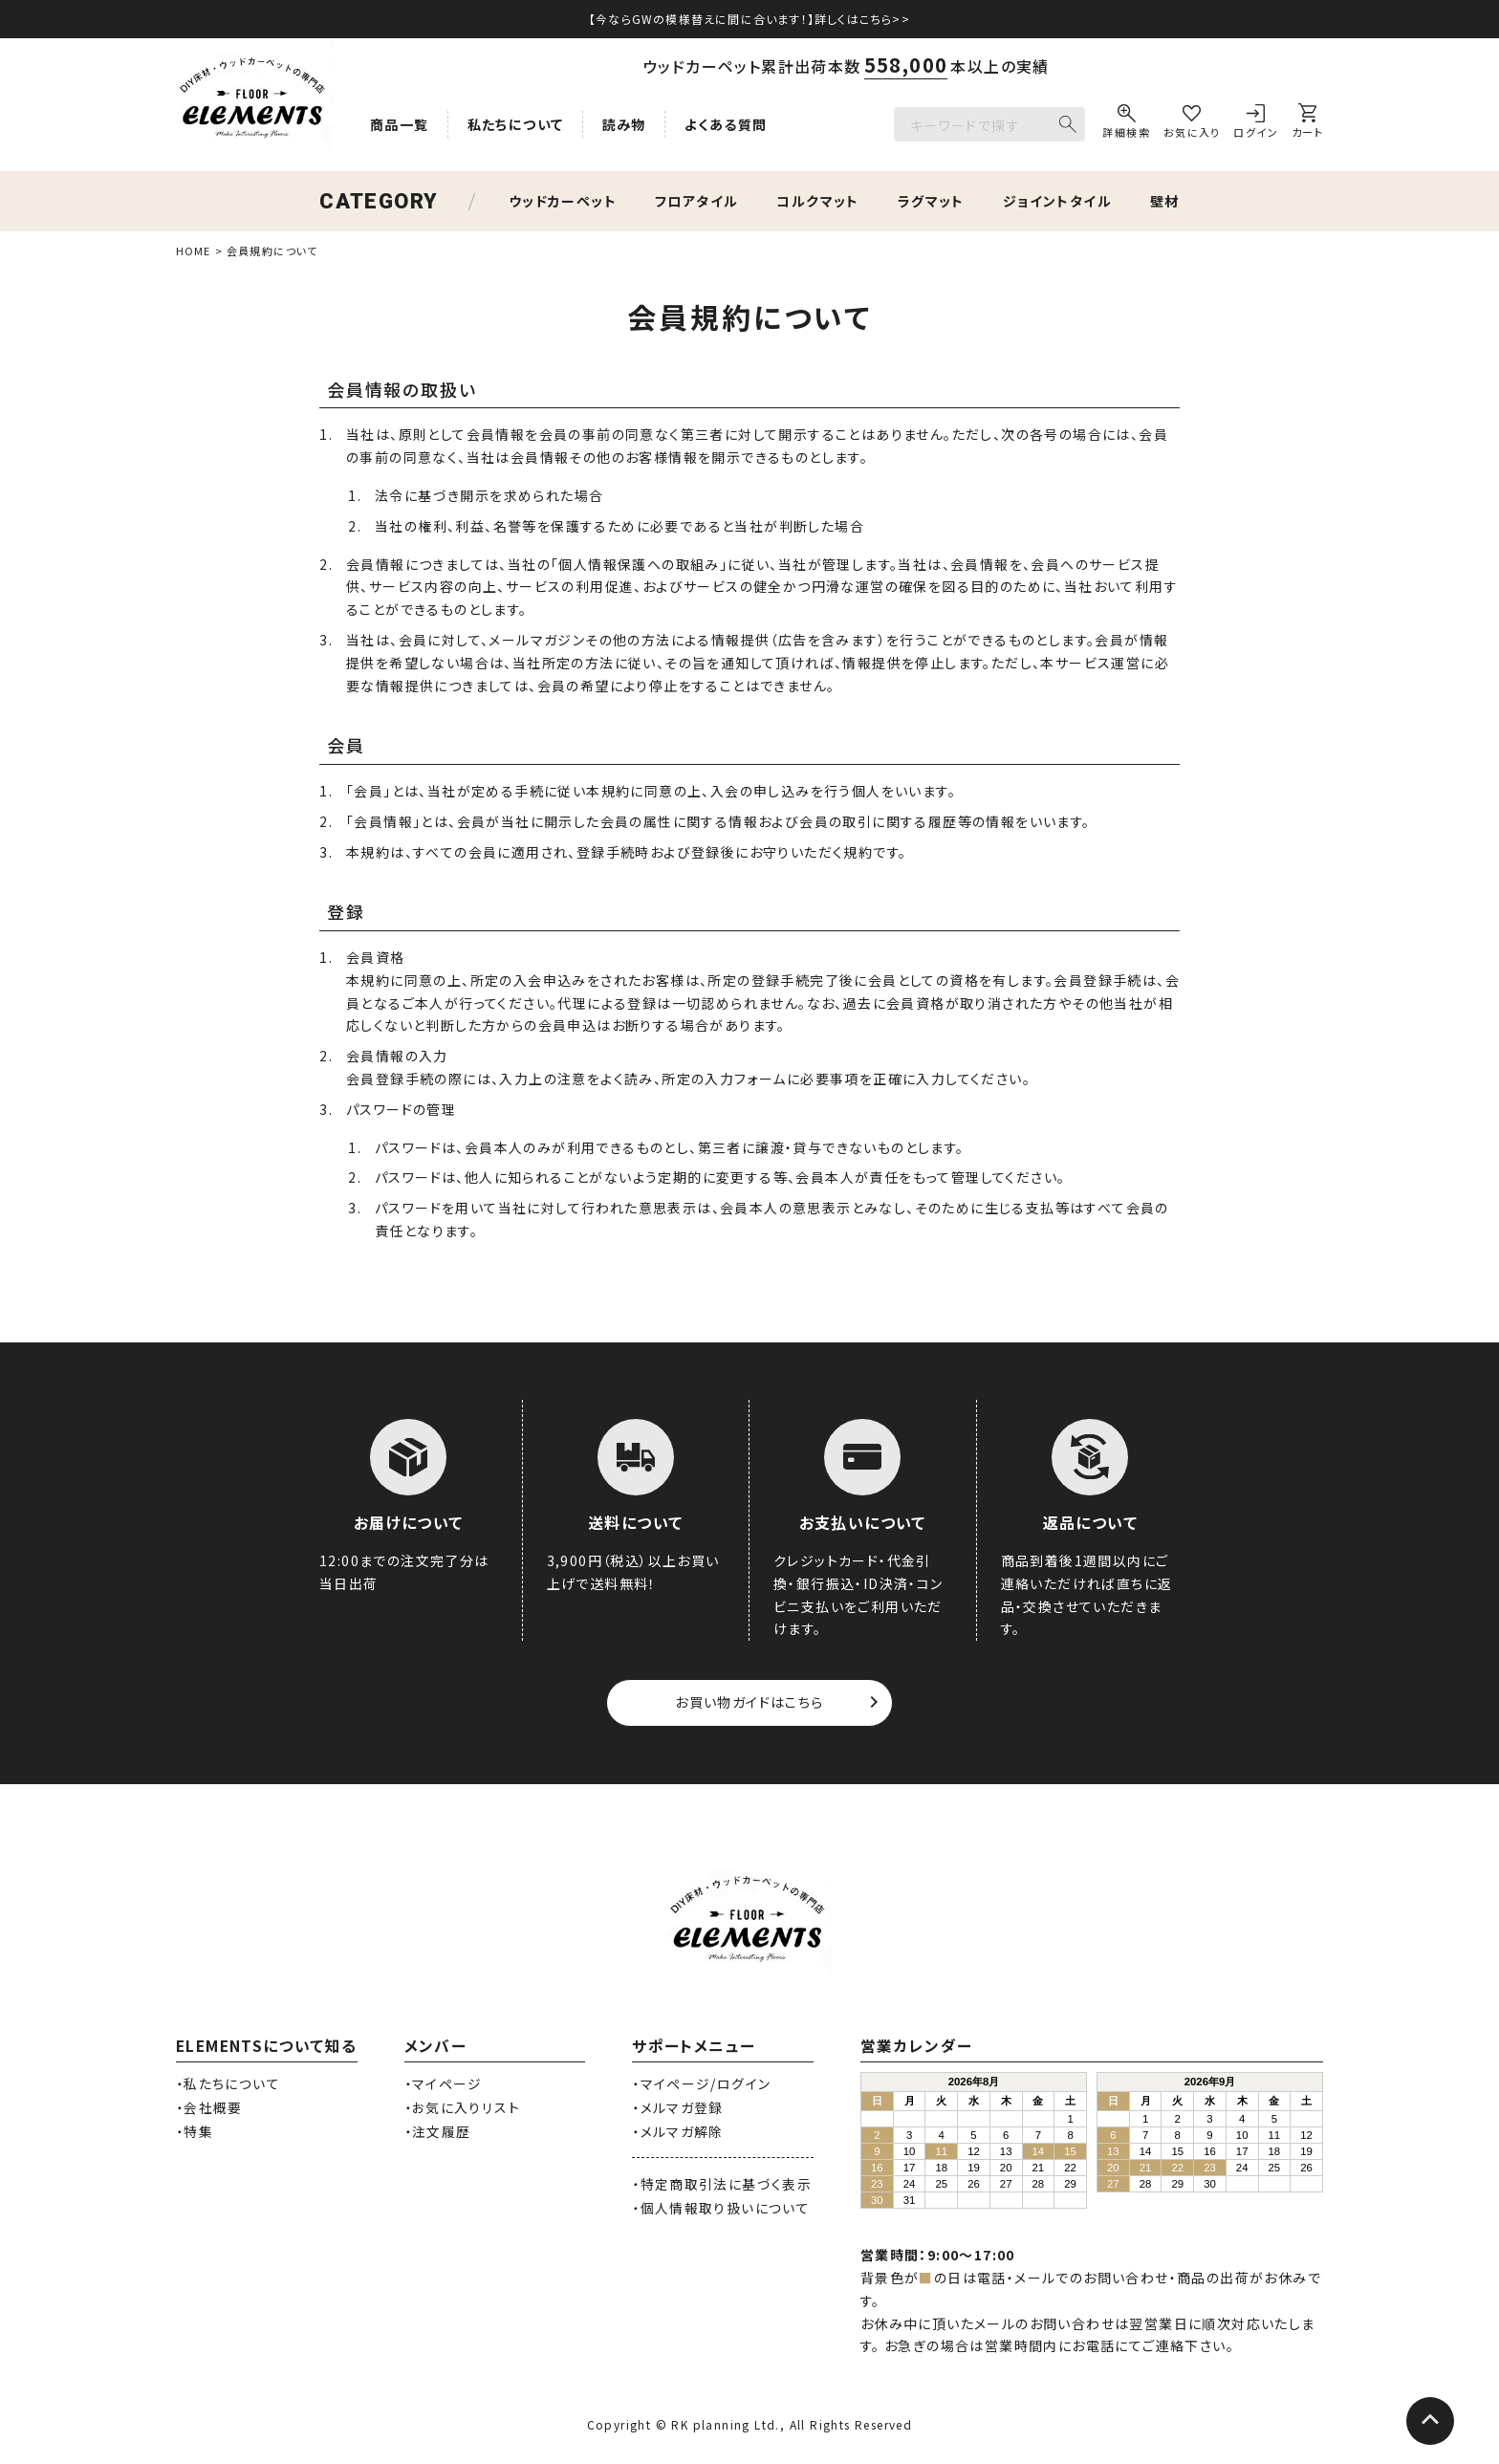  What do you see at coordinates (193, 250) in the screenshot?
I see `HOME` at bounding box center [193, 250].